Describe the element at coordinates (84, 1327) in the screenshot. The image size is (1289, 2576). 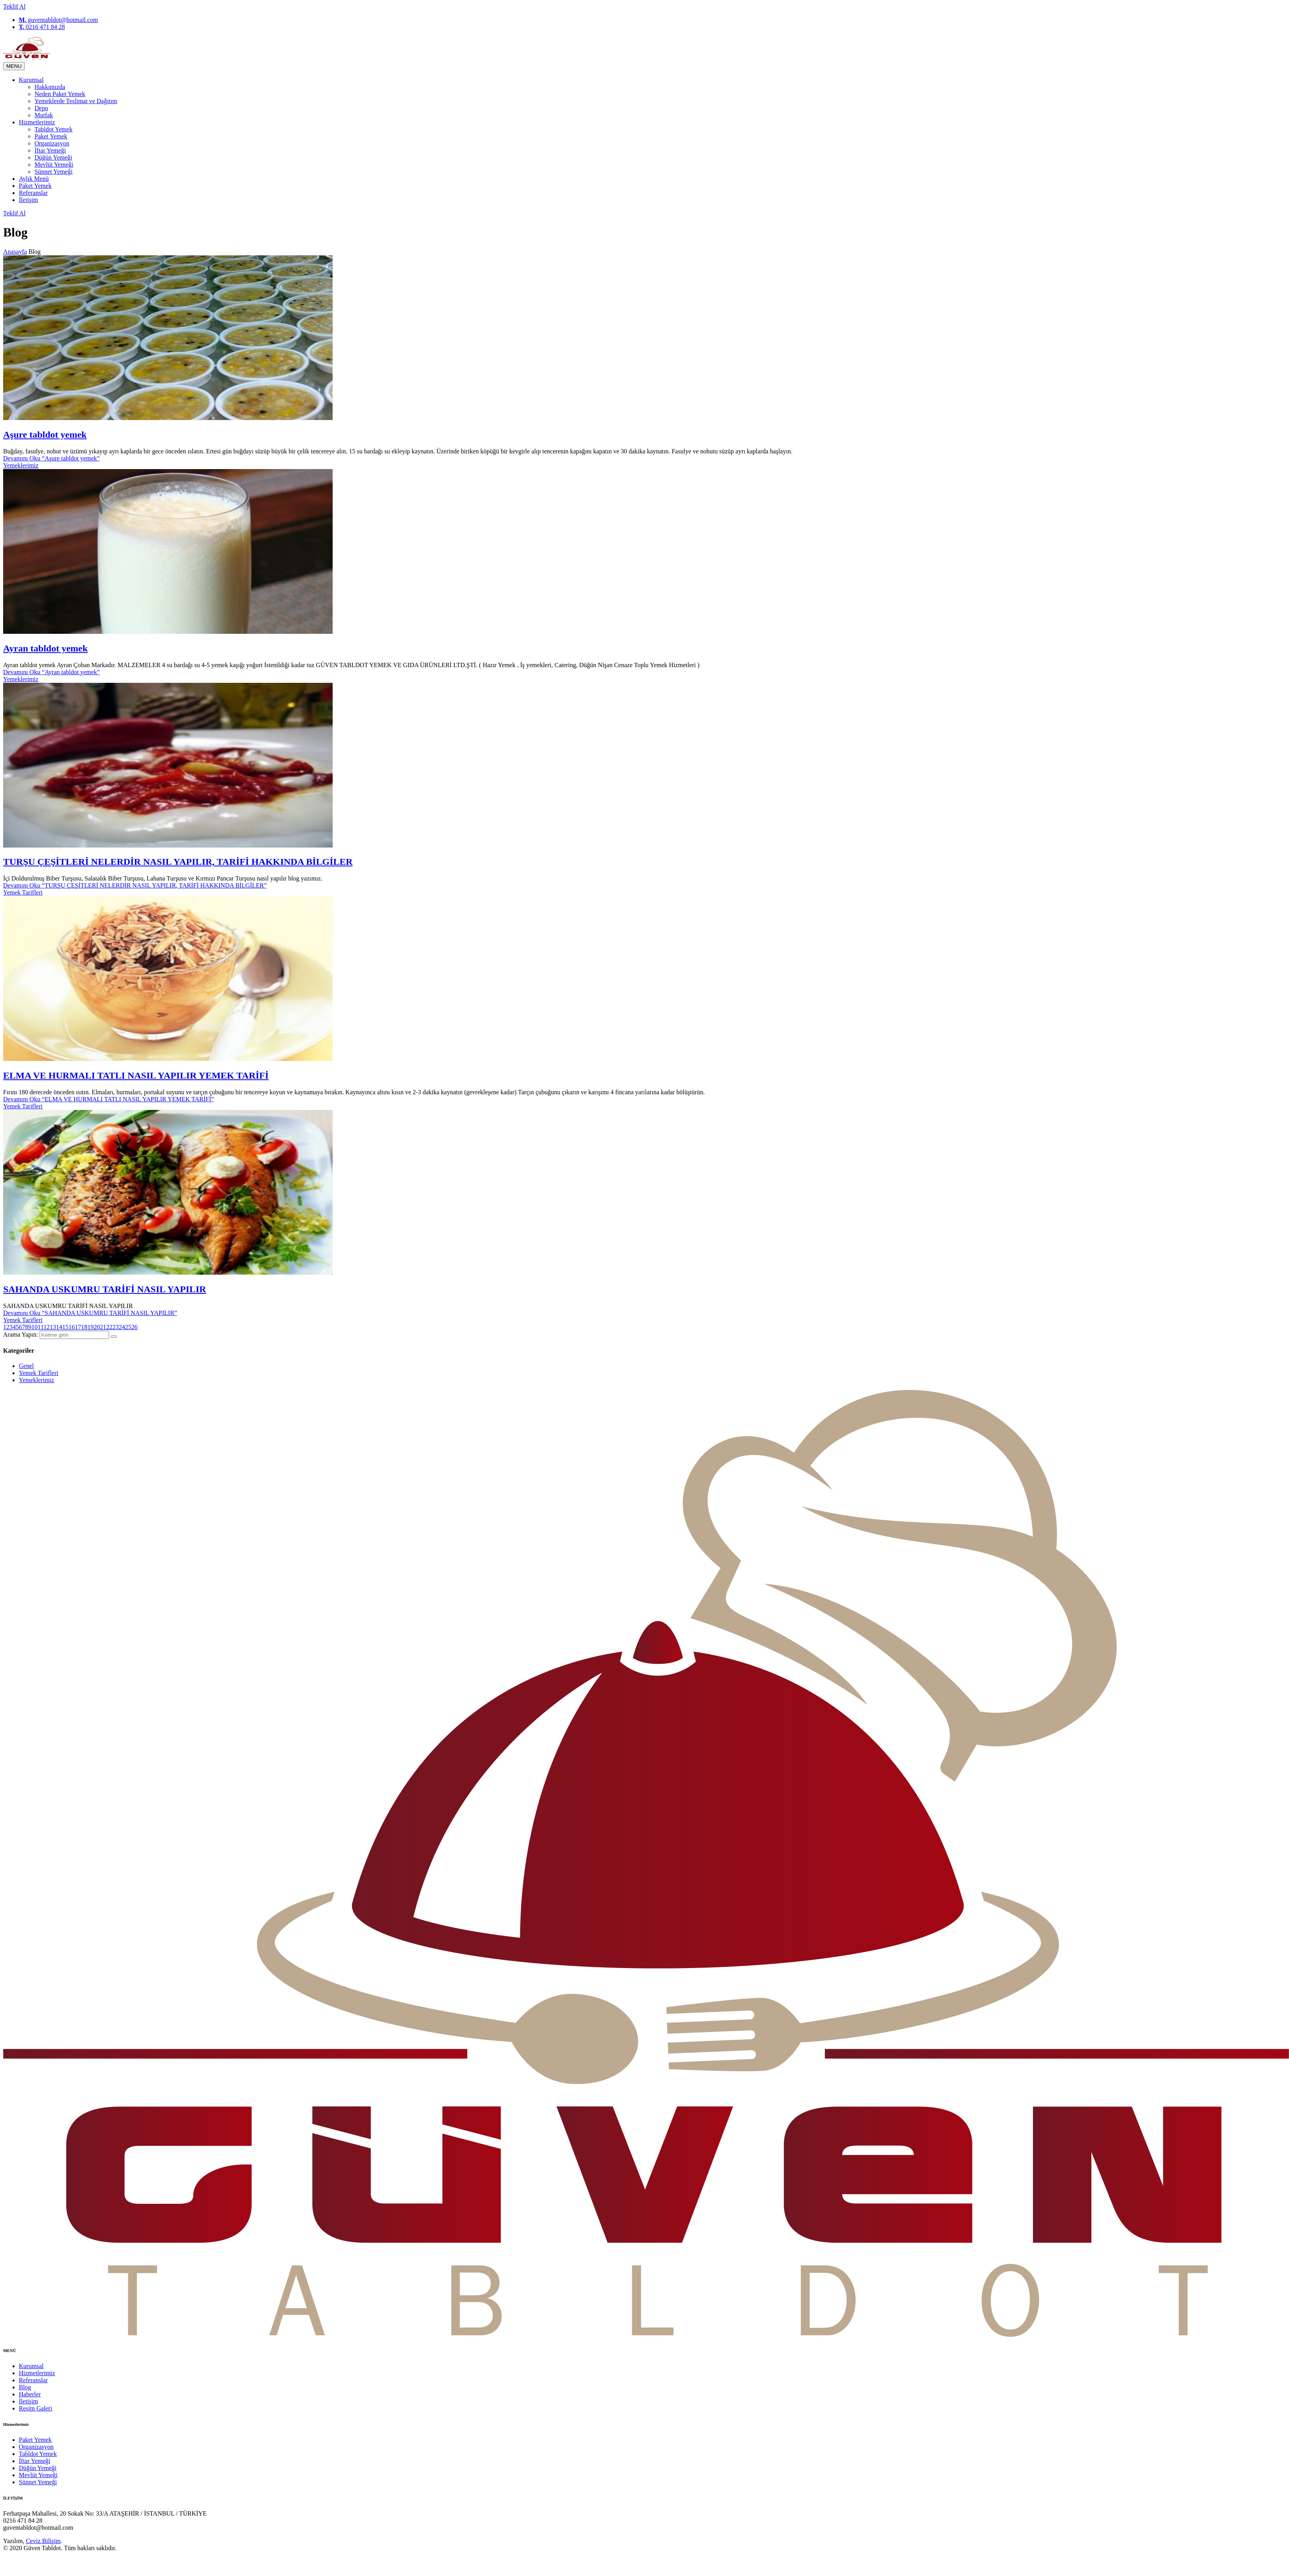
I see `18` at that location.